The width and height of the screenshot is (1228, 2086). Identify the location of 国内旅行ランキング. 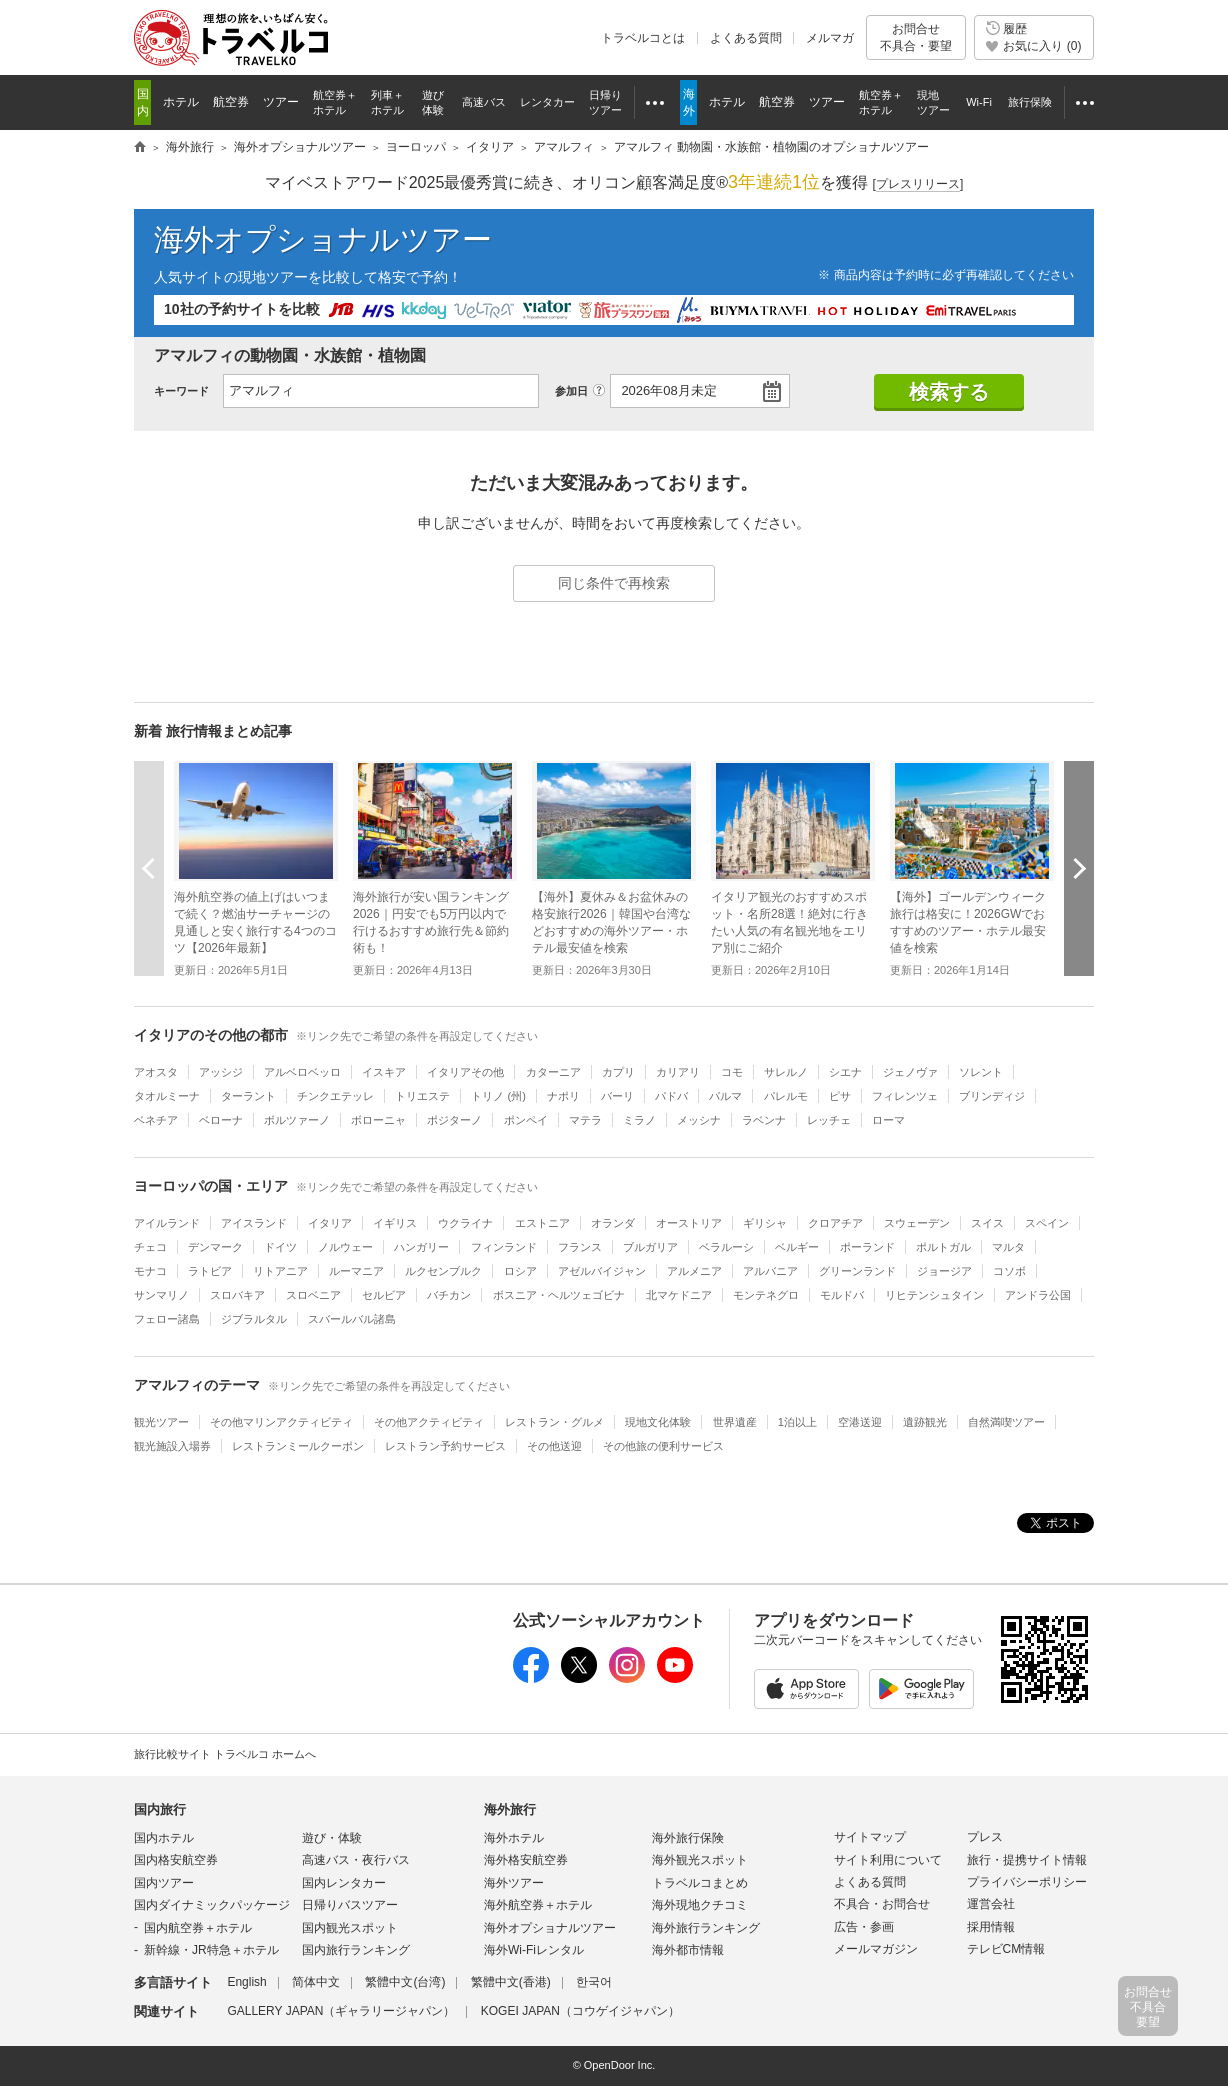
(356, 1950).